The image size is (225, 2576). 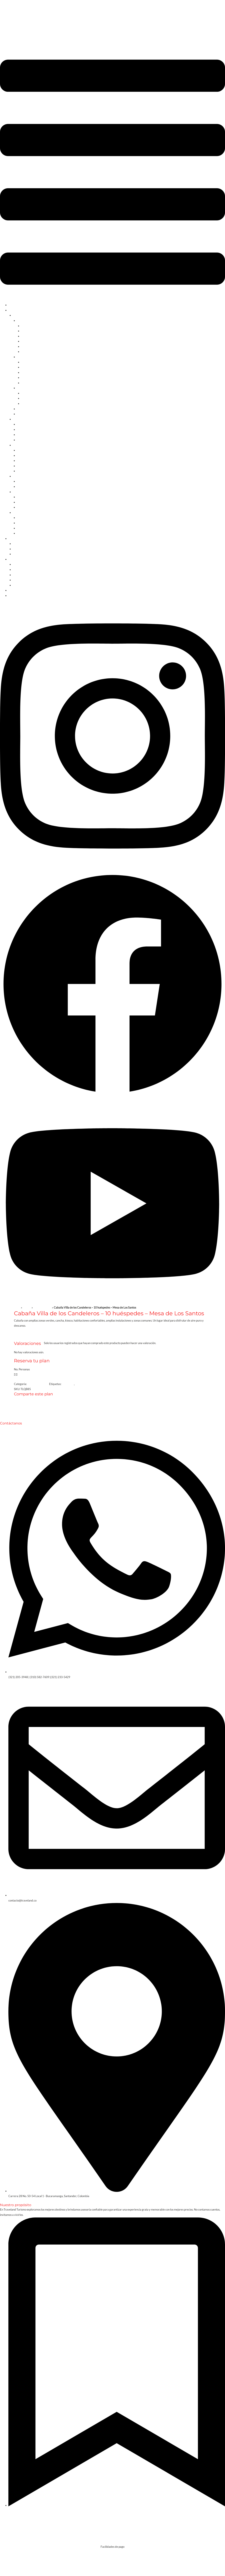 What do you see at coordinates (30, 357) in the screenshot?
I see `Cultura y Gastronomía` at bounding box center [30, 357].